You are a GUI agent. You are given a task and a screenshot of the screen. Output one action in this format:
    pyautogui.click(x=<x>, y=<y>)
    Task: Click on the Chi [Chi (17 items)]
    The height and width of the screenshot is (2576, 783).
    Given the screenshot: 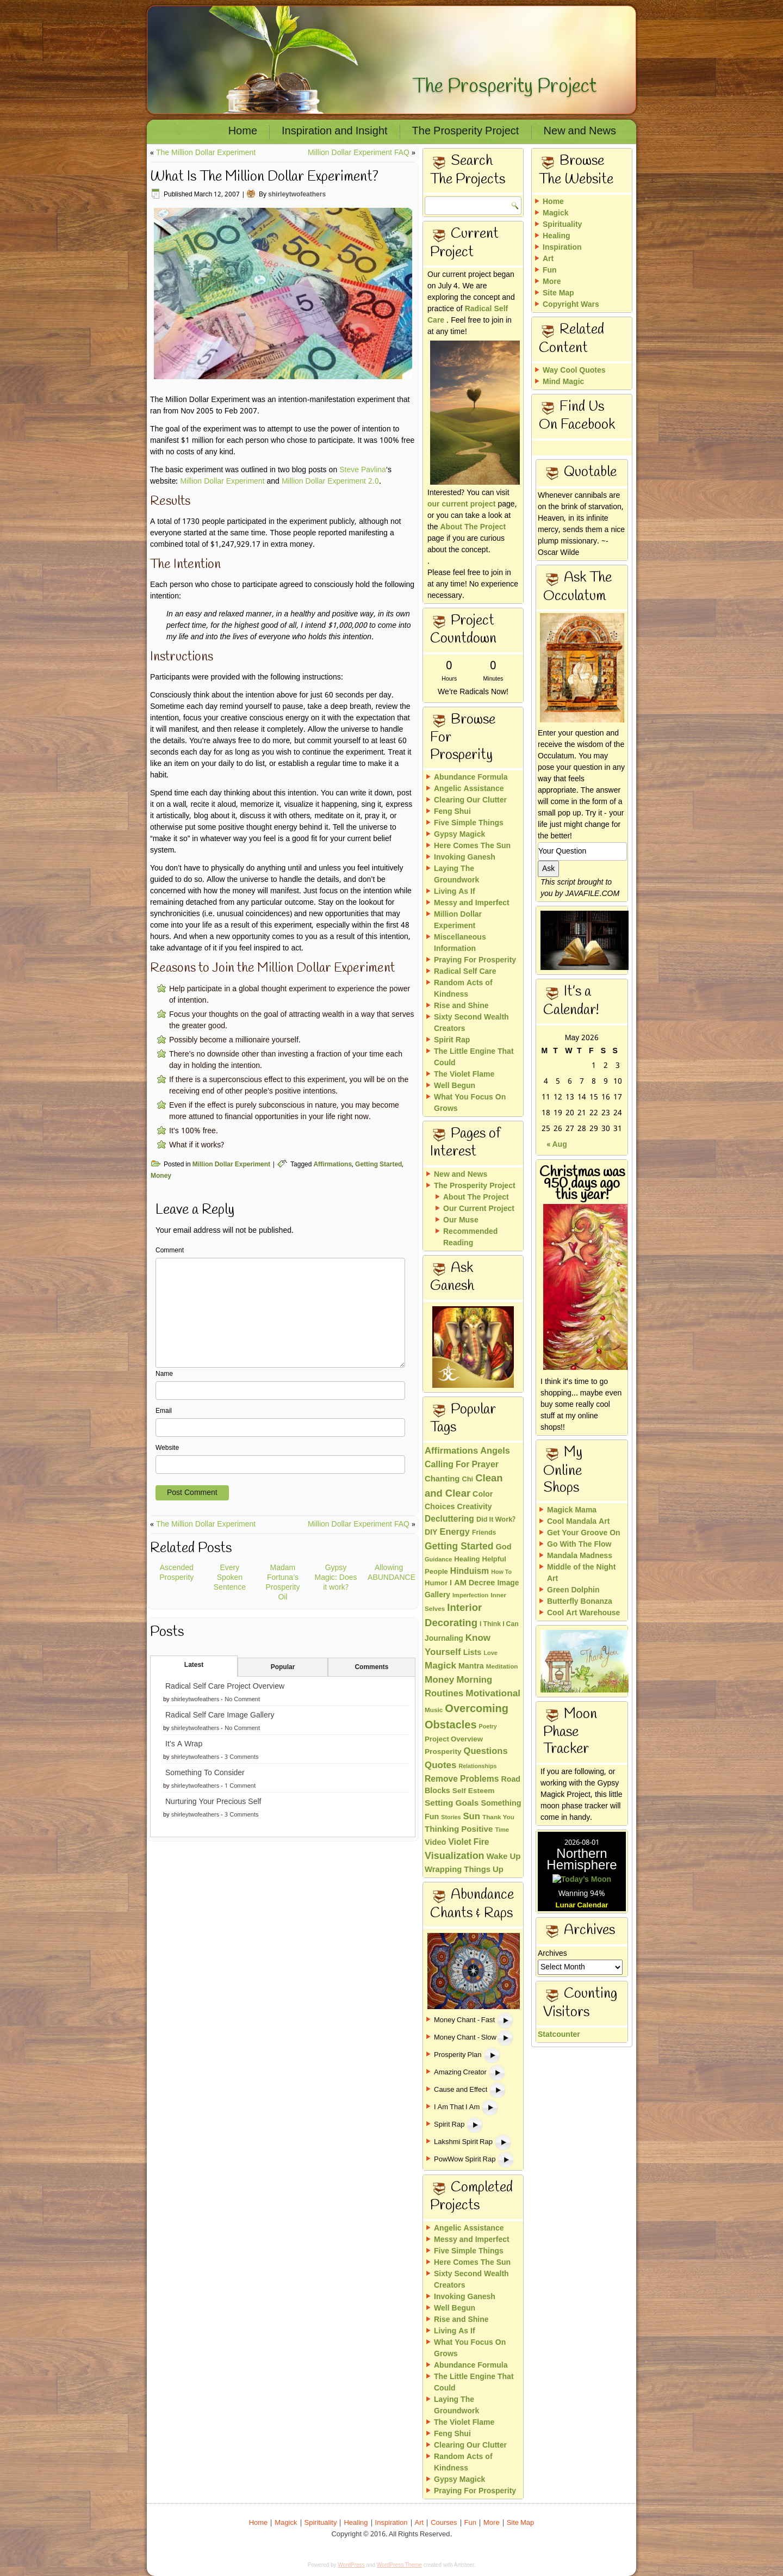 What is the action you would take?
    pyautogui.click(x=467, y=1480)
    